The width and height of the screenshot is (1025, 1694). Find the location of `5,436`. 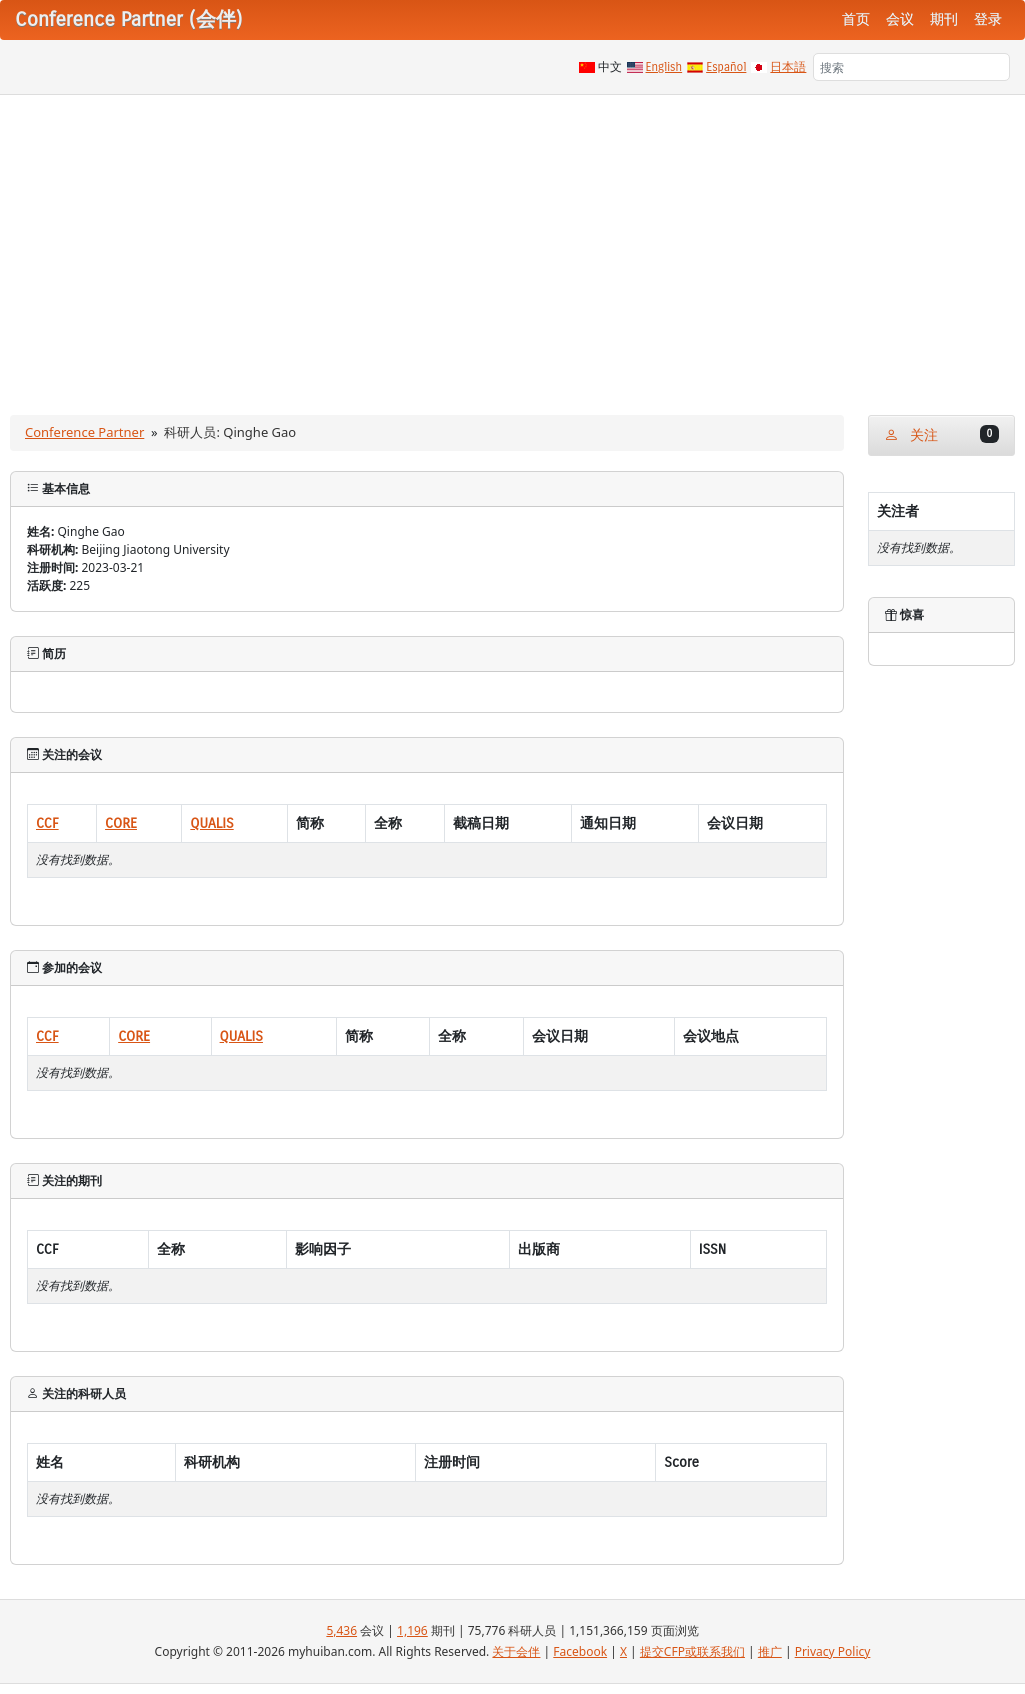

5,436 is located at coordinates (341, 1630).